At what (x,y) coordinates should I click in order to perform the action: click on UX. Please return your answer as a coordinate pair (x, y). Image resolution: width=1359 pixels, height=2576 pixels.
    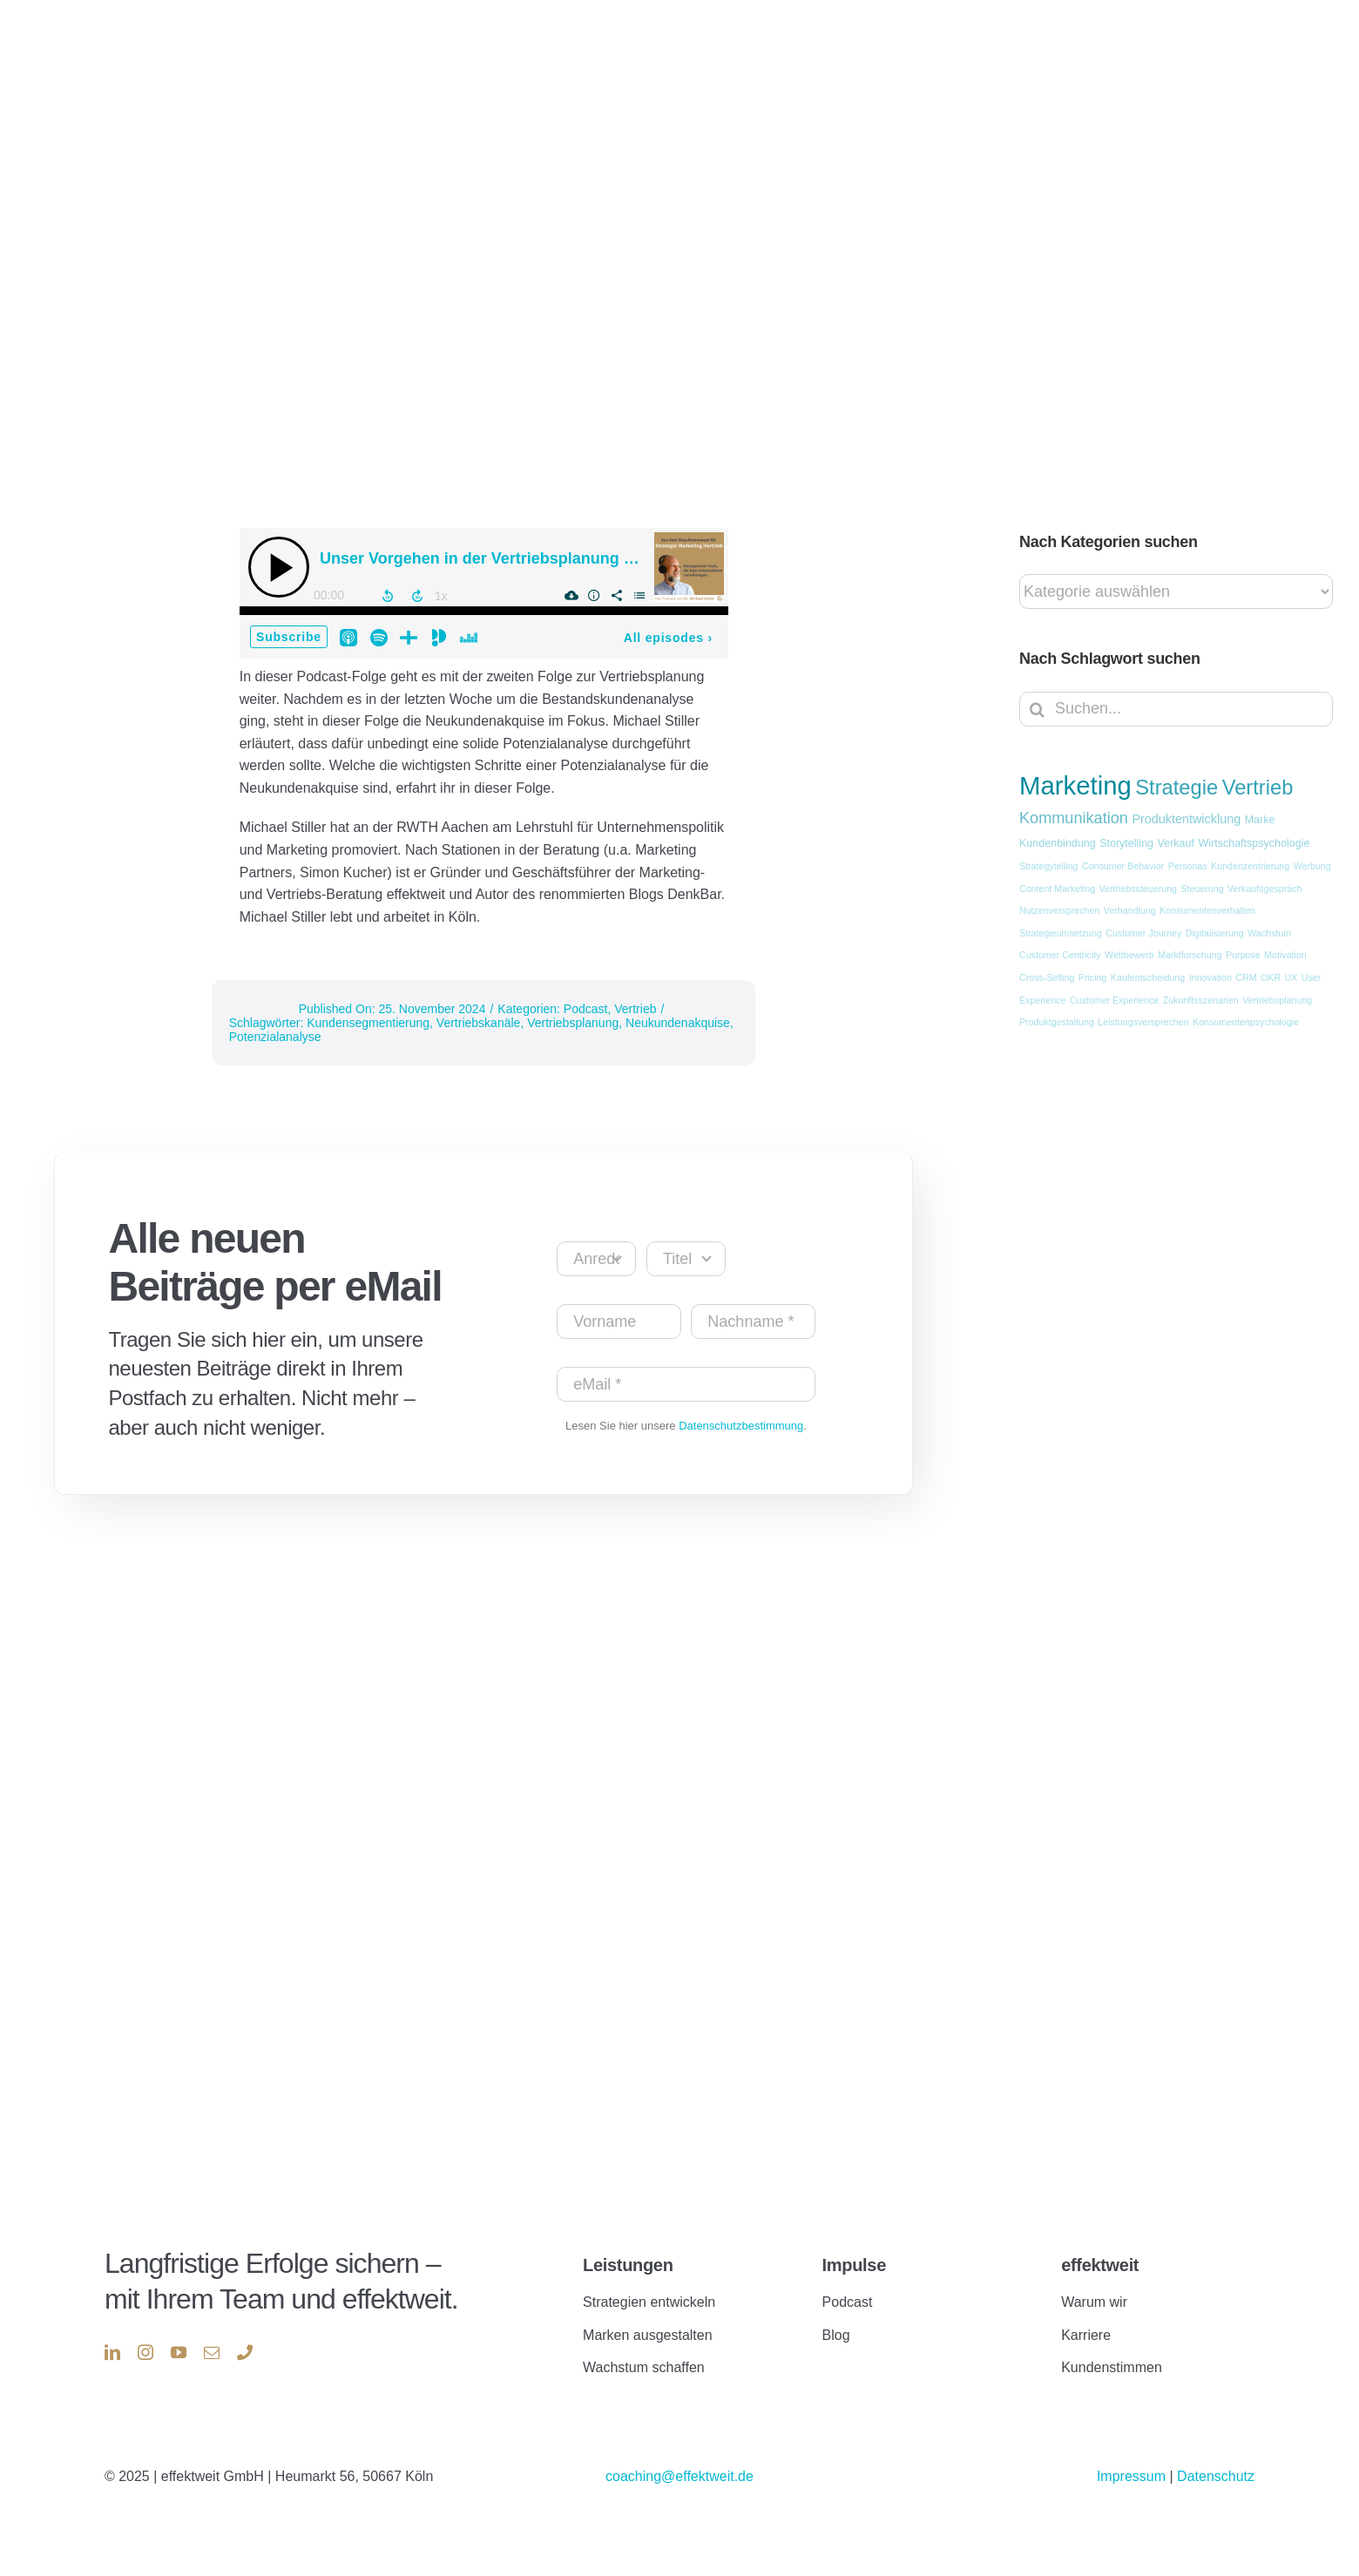
    Looking at the image, I should click on (1291, 977).